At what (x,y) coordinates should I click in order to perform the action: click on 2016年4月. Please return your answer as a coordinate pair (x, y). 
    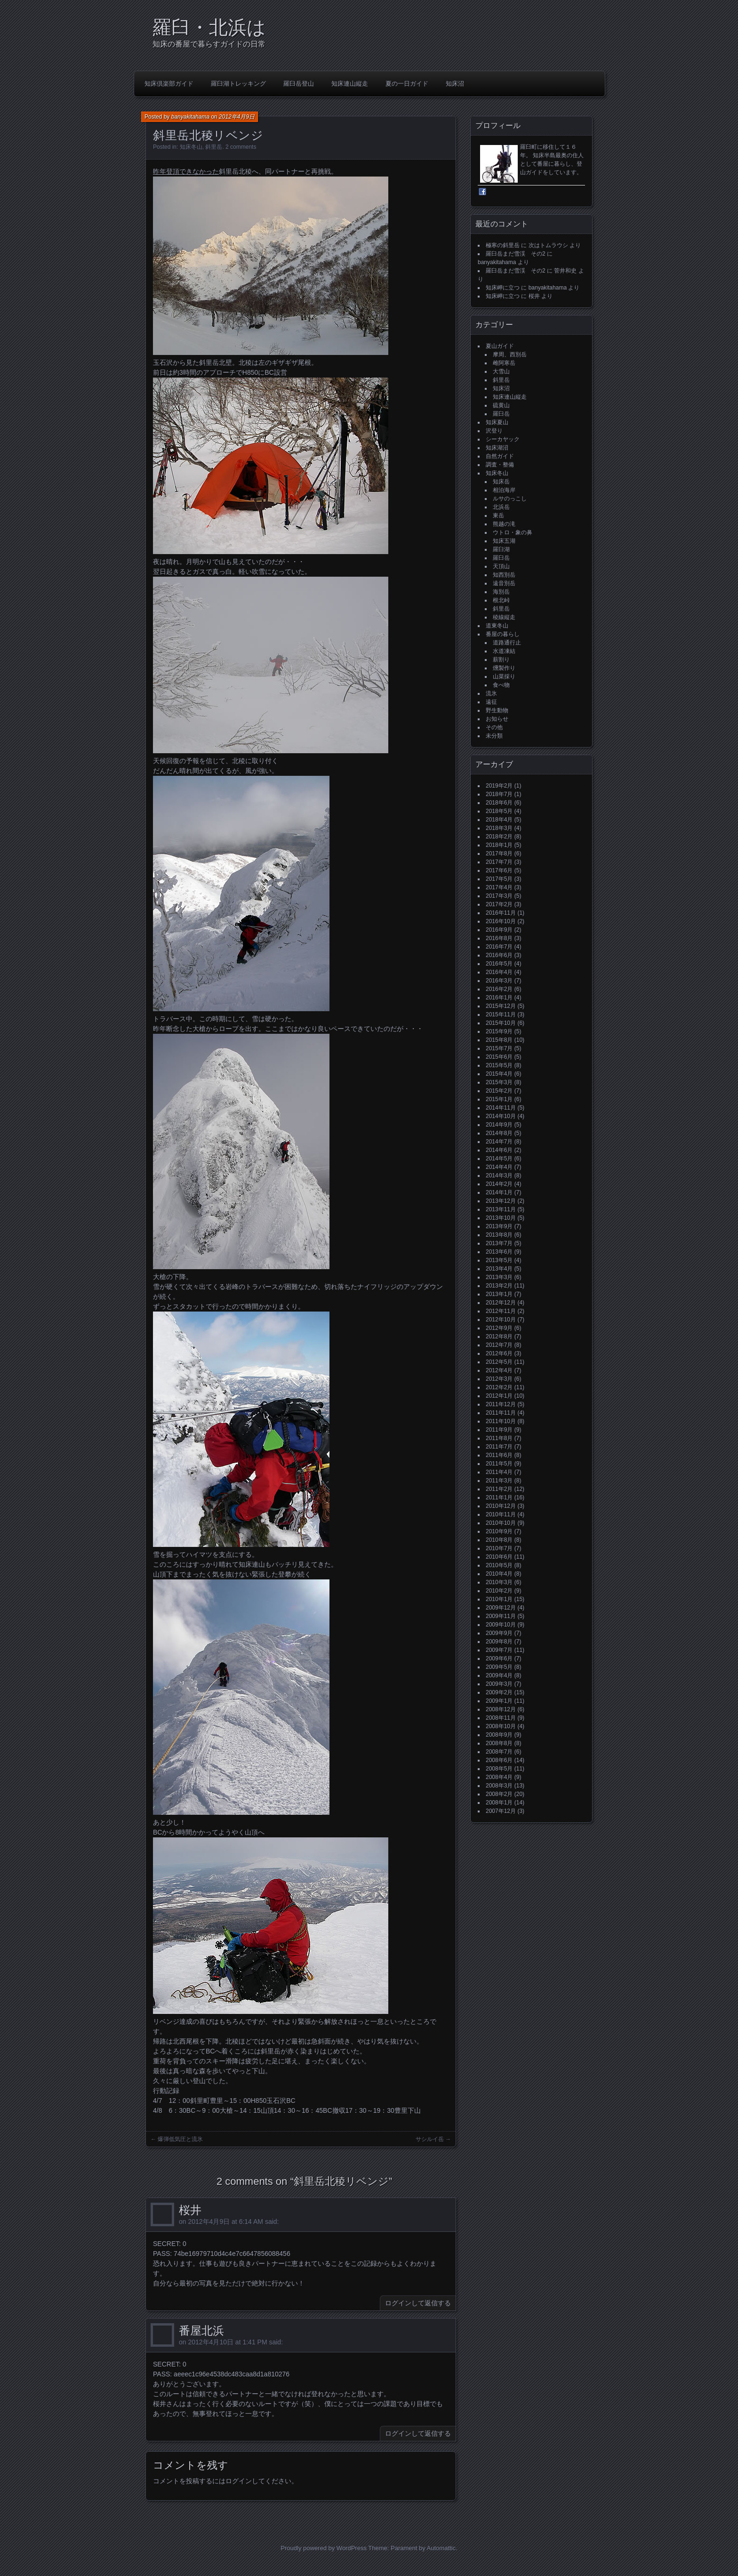
    Looking at the image, I should click on (499, 972).